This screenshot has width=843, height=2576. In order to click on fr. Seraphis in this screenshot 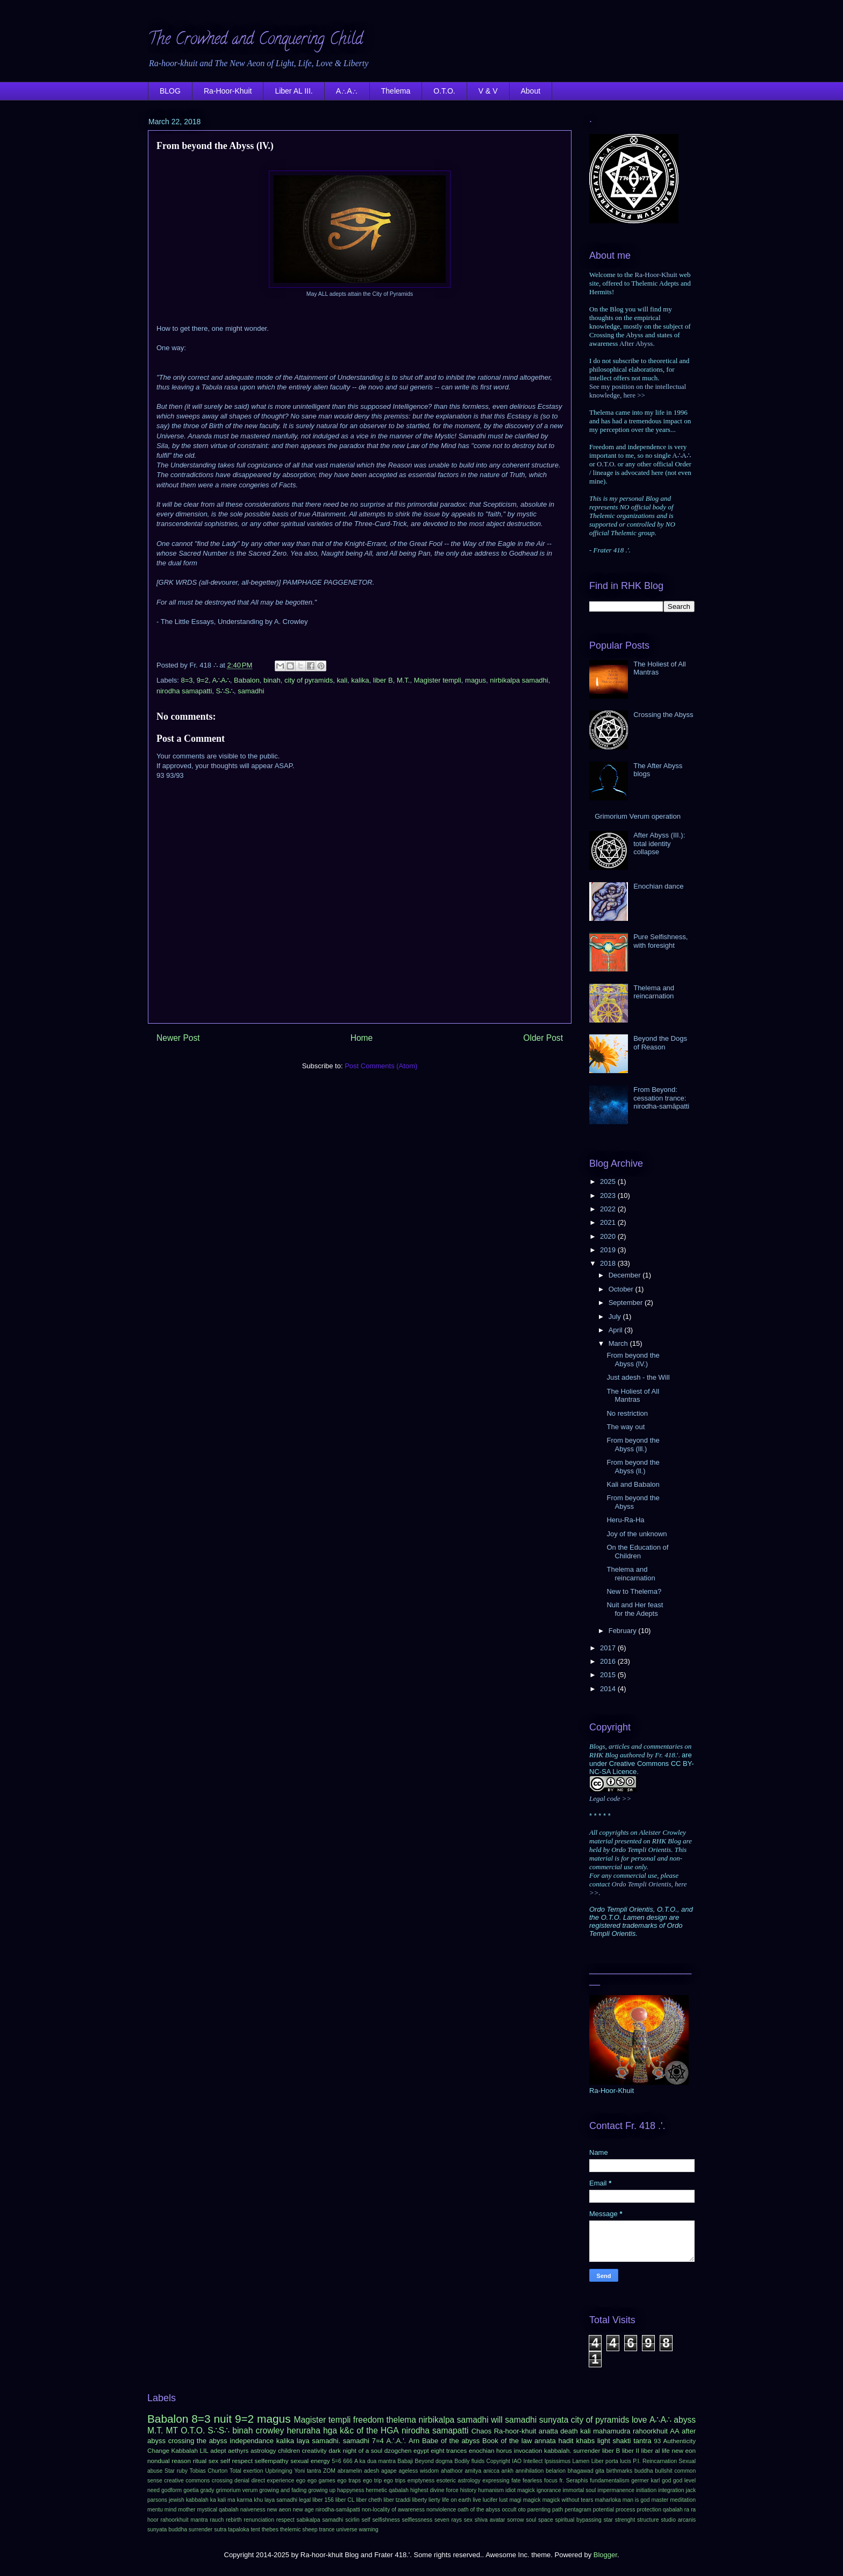, I will do `click(573, 2480)`.